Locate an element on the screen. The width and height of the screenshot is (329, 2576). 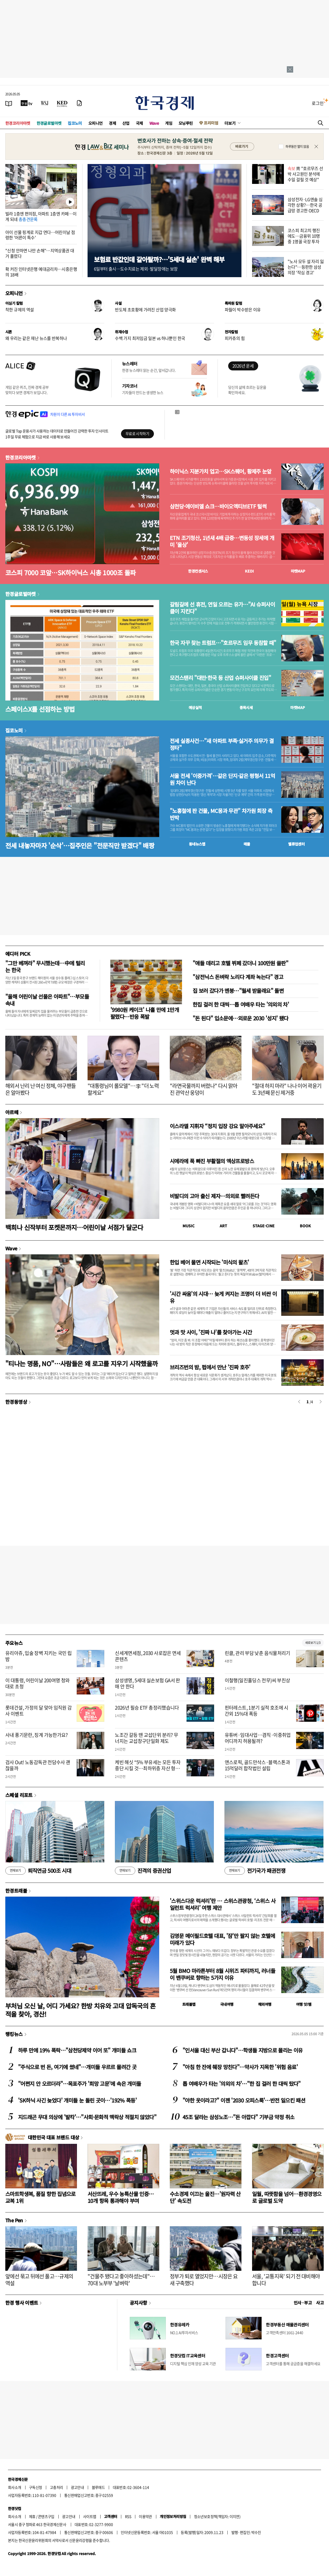
이 대통령, 어린이날 200여명 청와대로 초청 is located at coordinates (37, 1683).